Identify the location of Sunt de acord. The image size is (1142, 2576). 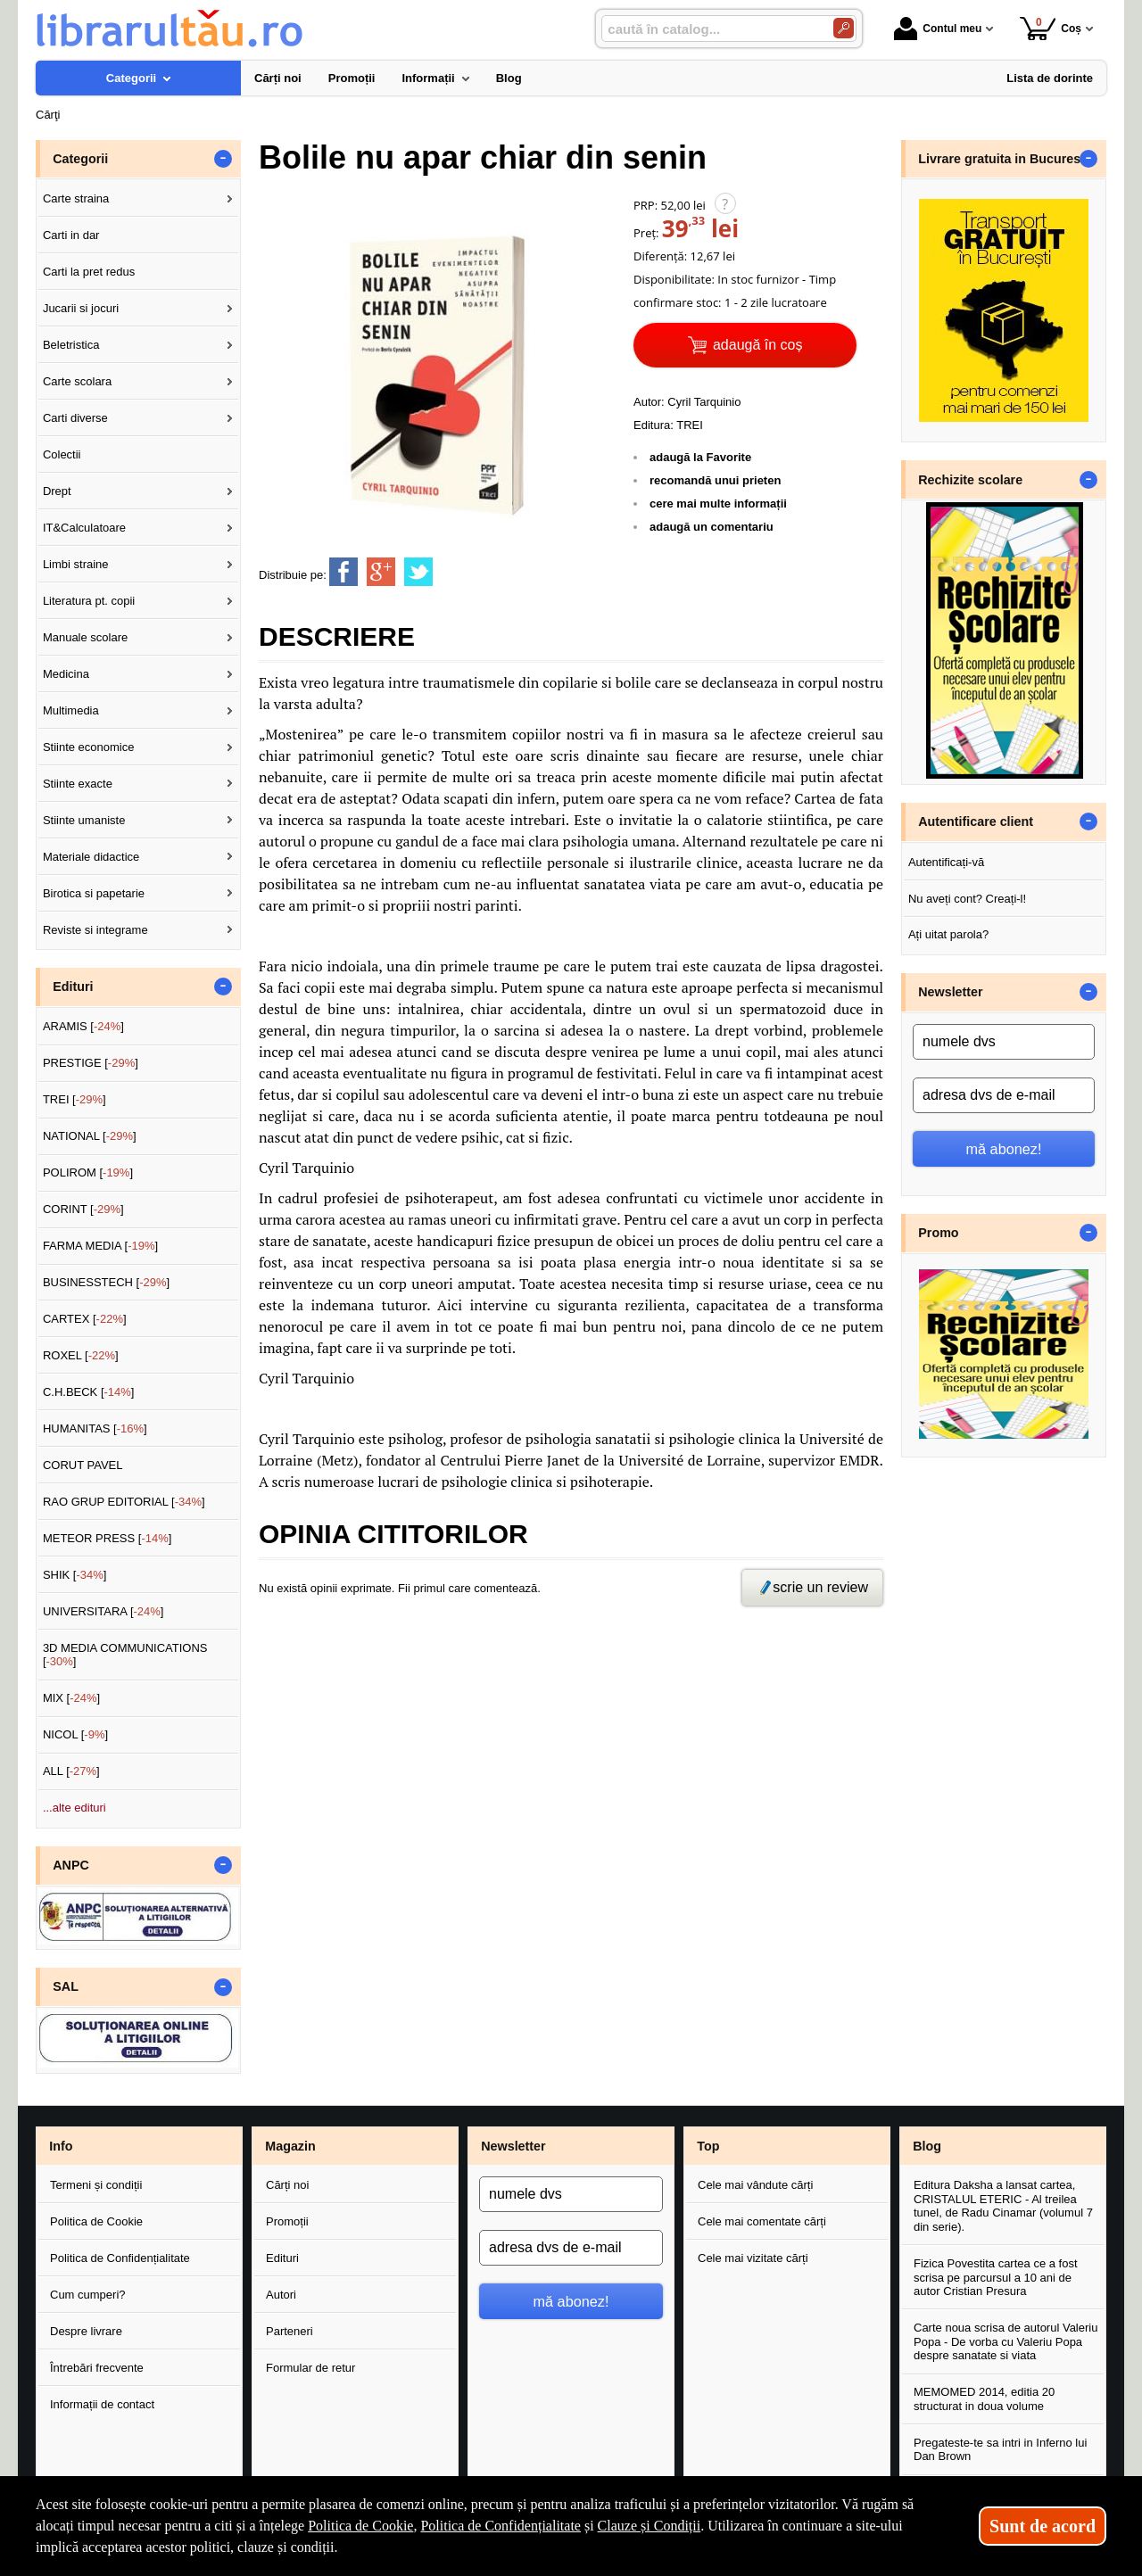
(1042, 2526).